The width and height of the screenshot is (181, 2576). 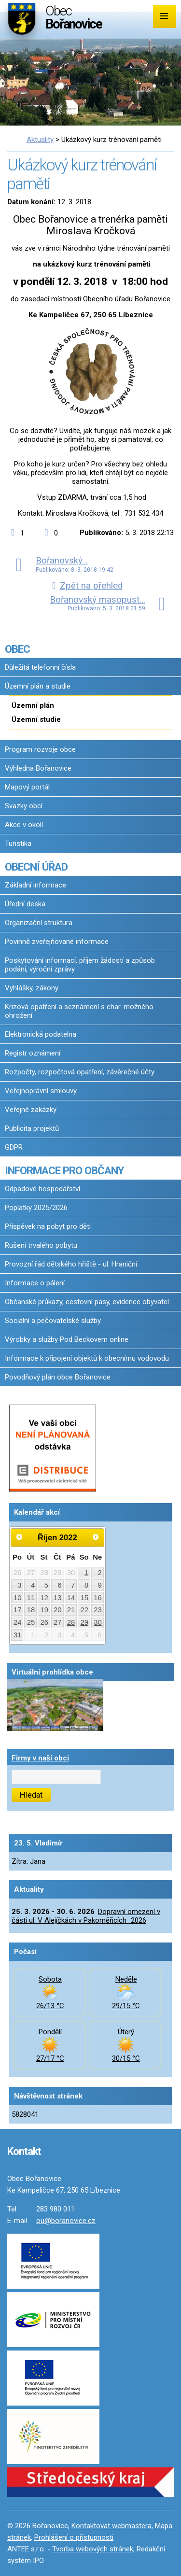 What do you see at coordinates (79, 1072) in the screenshot?
I see `Rozpočty, rozpočtová opatření, závěrečné účty` at bounding box center [79, 1072].